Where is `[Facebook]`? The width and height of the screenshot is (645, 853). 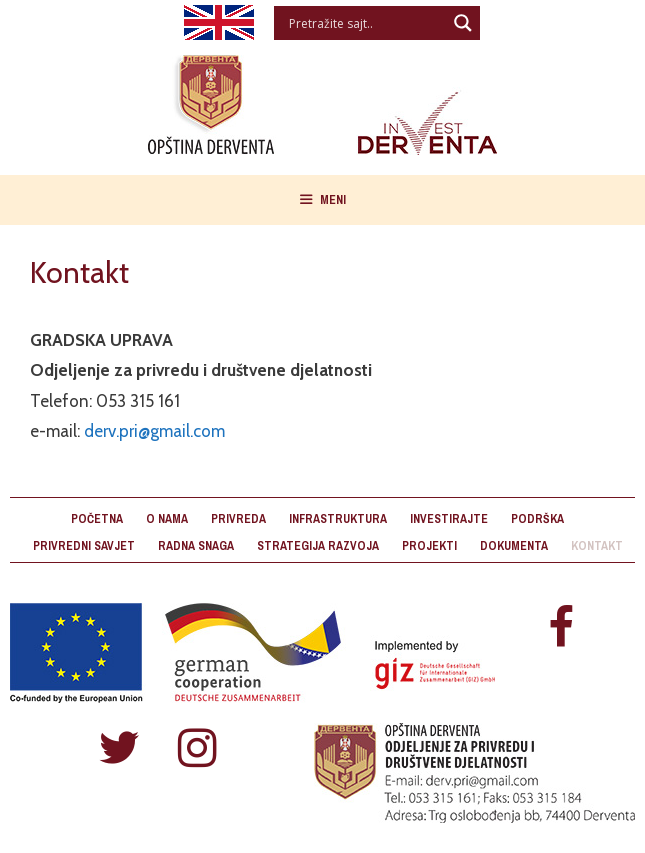
[Facebook] is located at coordinates (561, 629).